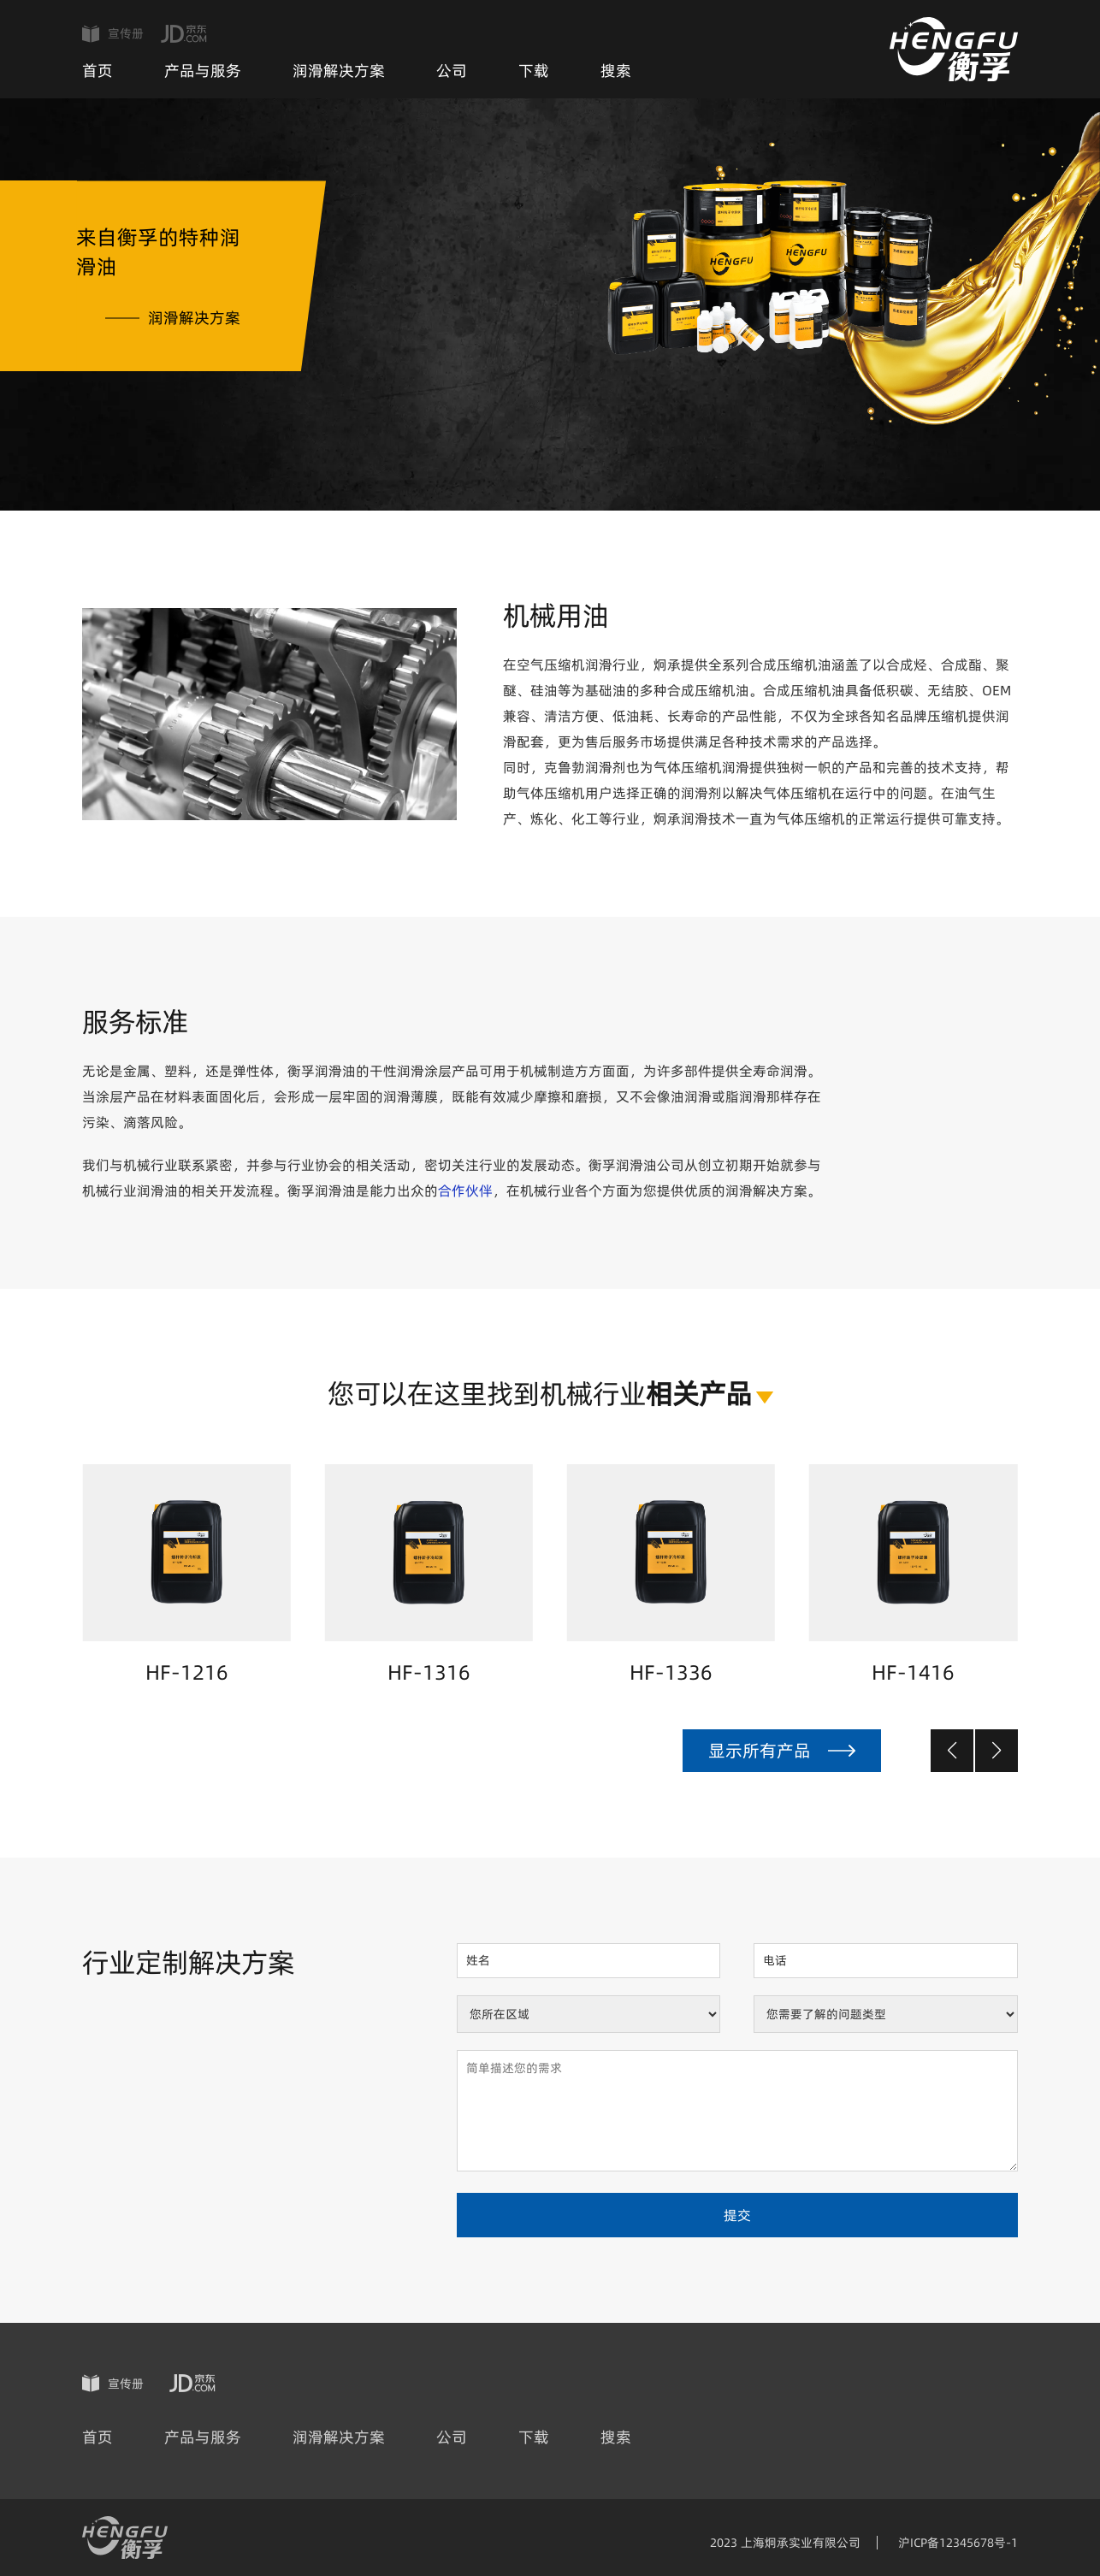  Describe the element at coordinates (97, 70) in the screenshot. I see `首页` at that location.